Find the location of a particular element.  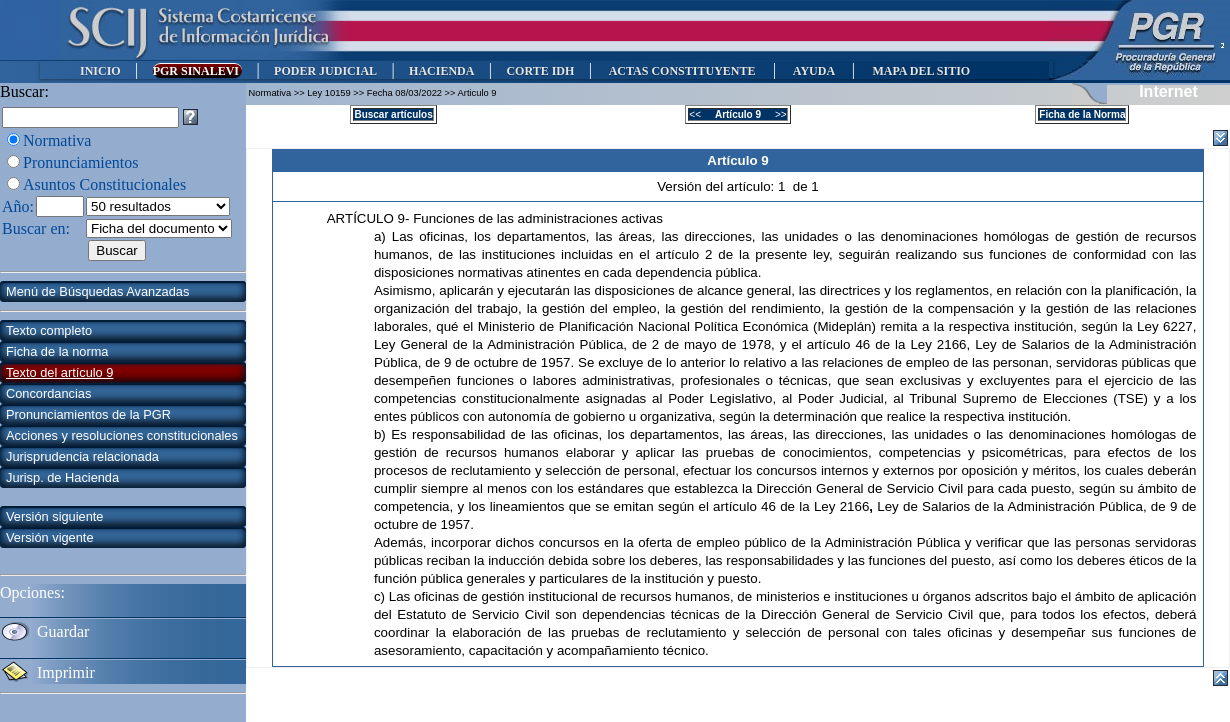

Jurisprudencia relacionada is located at coordinates (82, 456).